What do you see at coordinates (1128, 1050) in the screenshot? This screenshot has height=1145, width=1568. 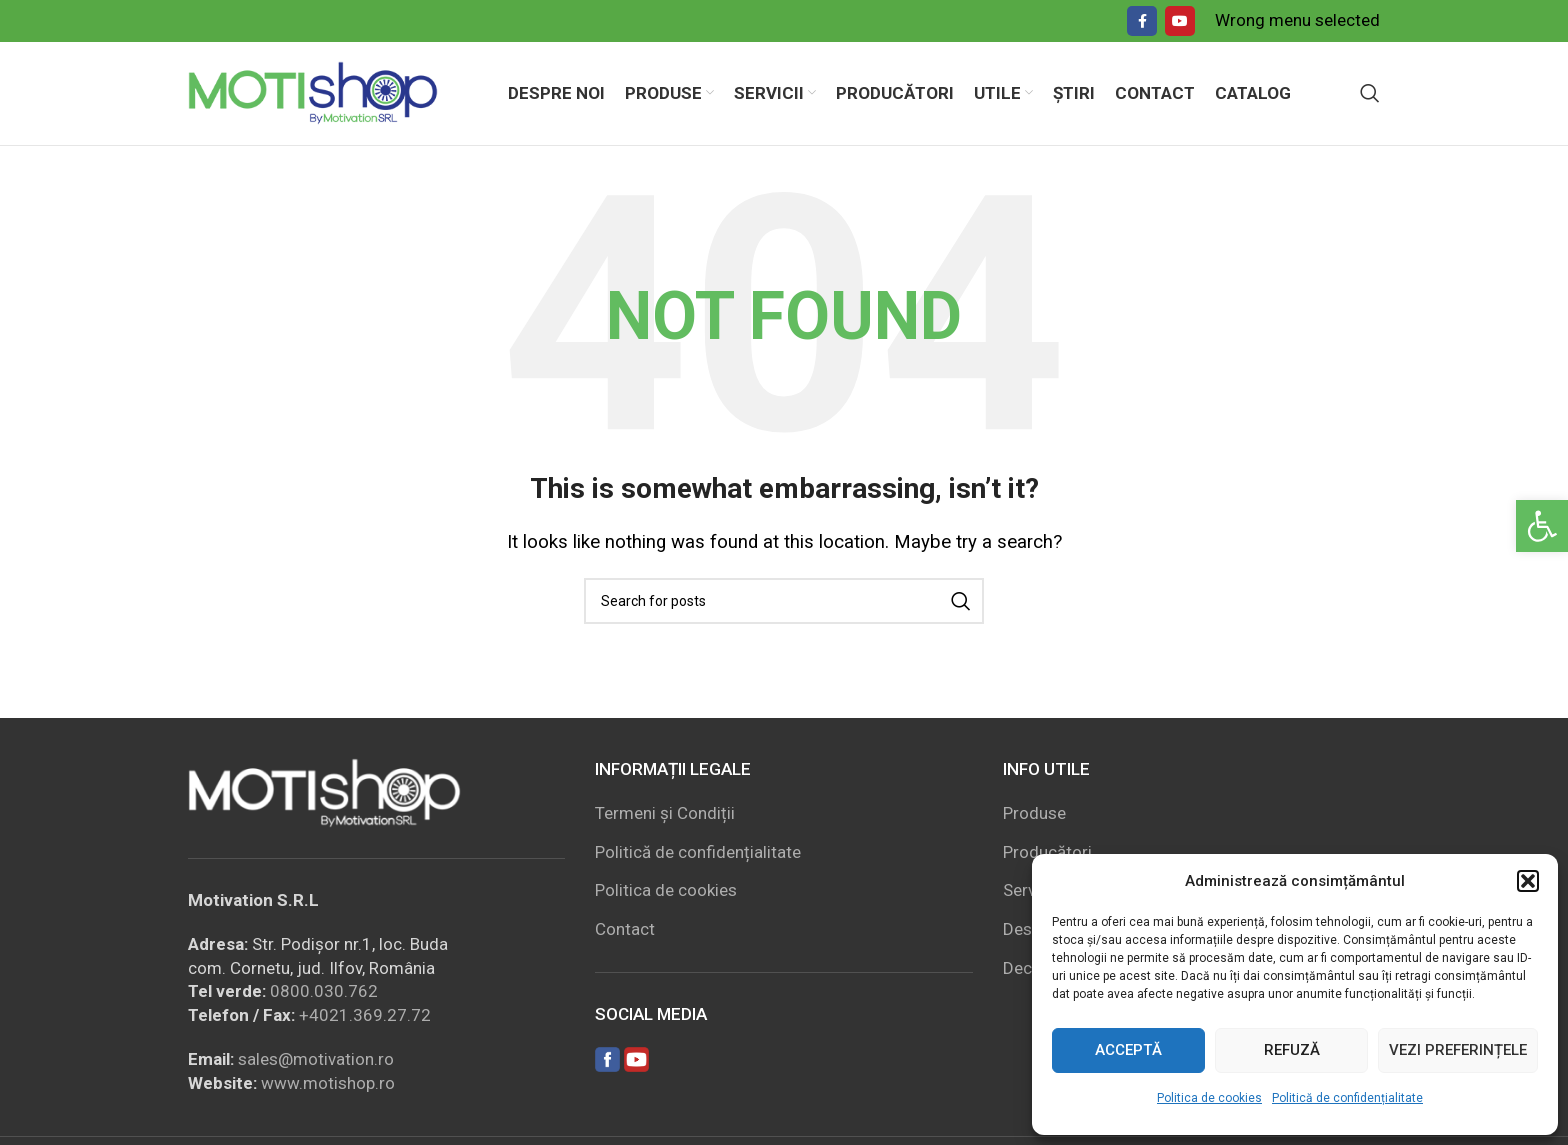 I see `Acceptă` at bounding box center [1128, 1050].